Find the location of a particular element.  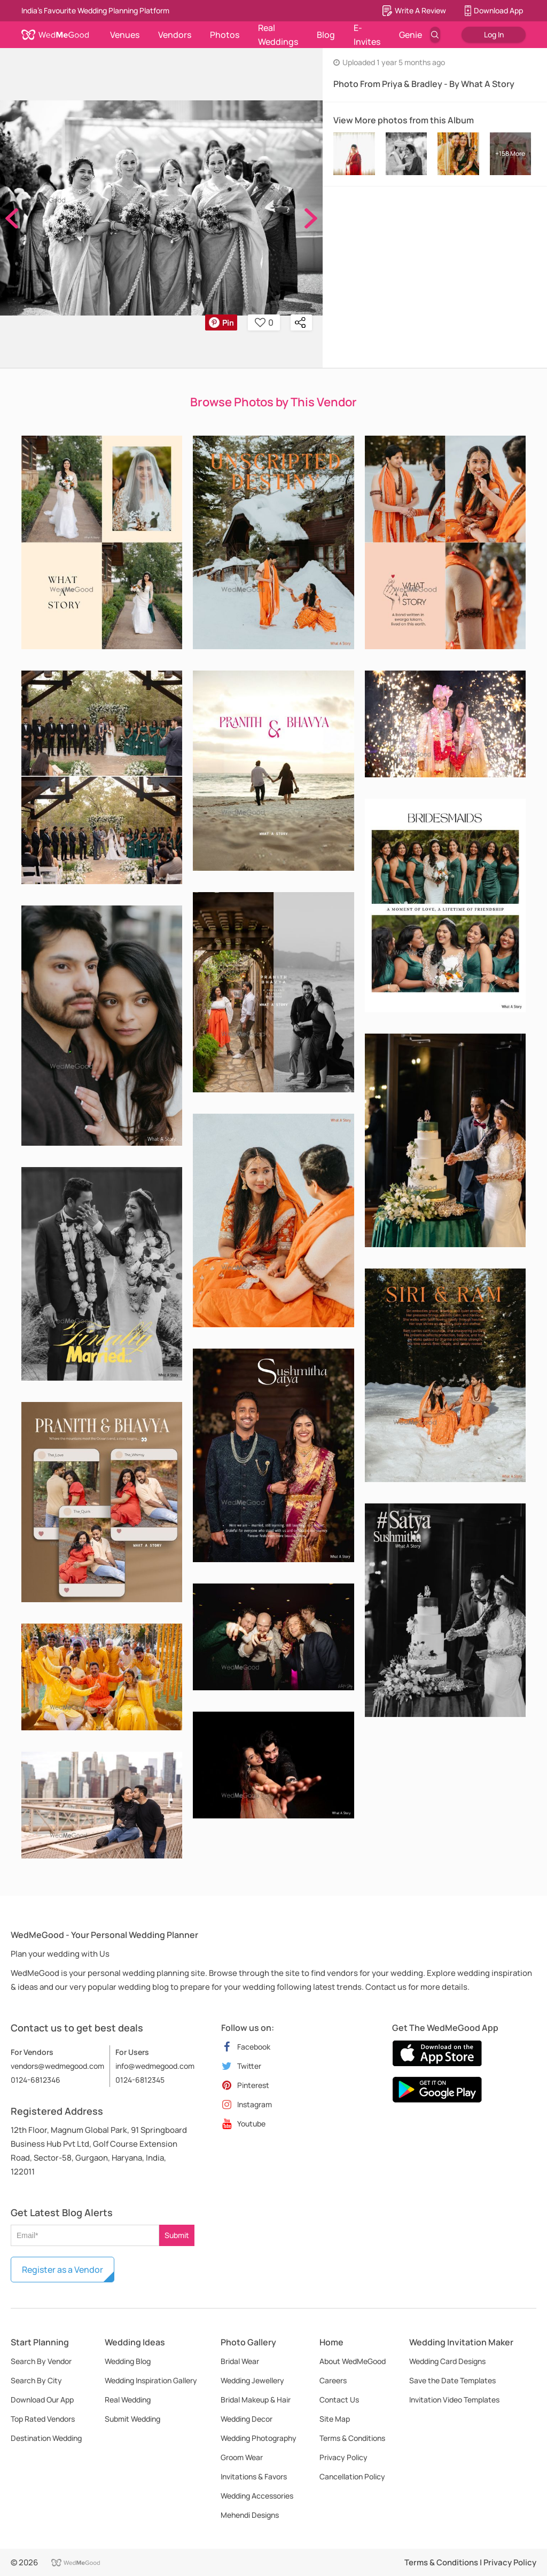

vendors@wedmegood.com is located at coordinates (57, 2066).